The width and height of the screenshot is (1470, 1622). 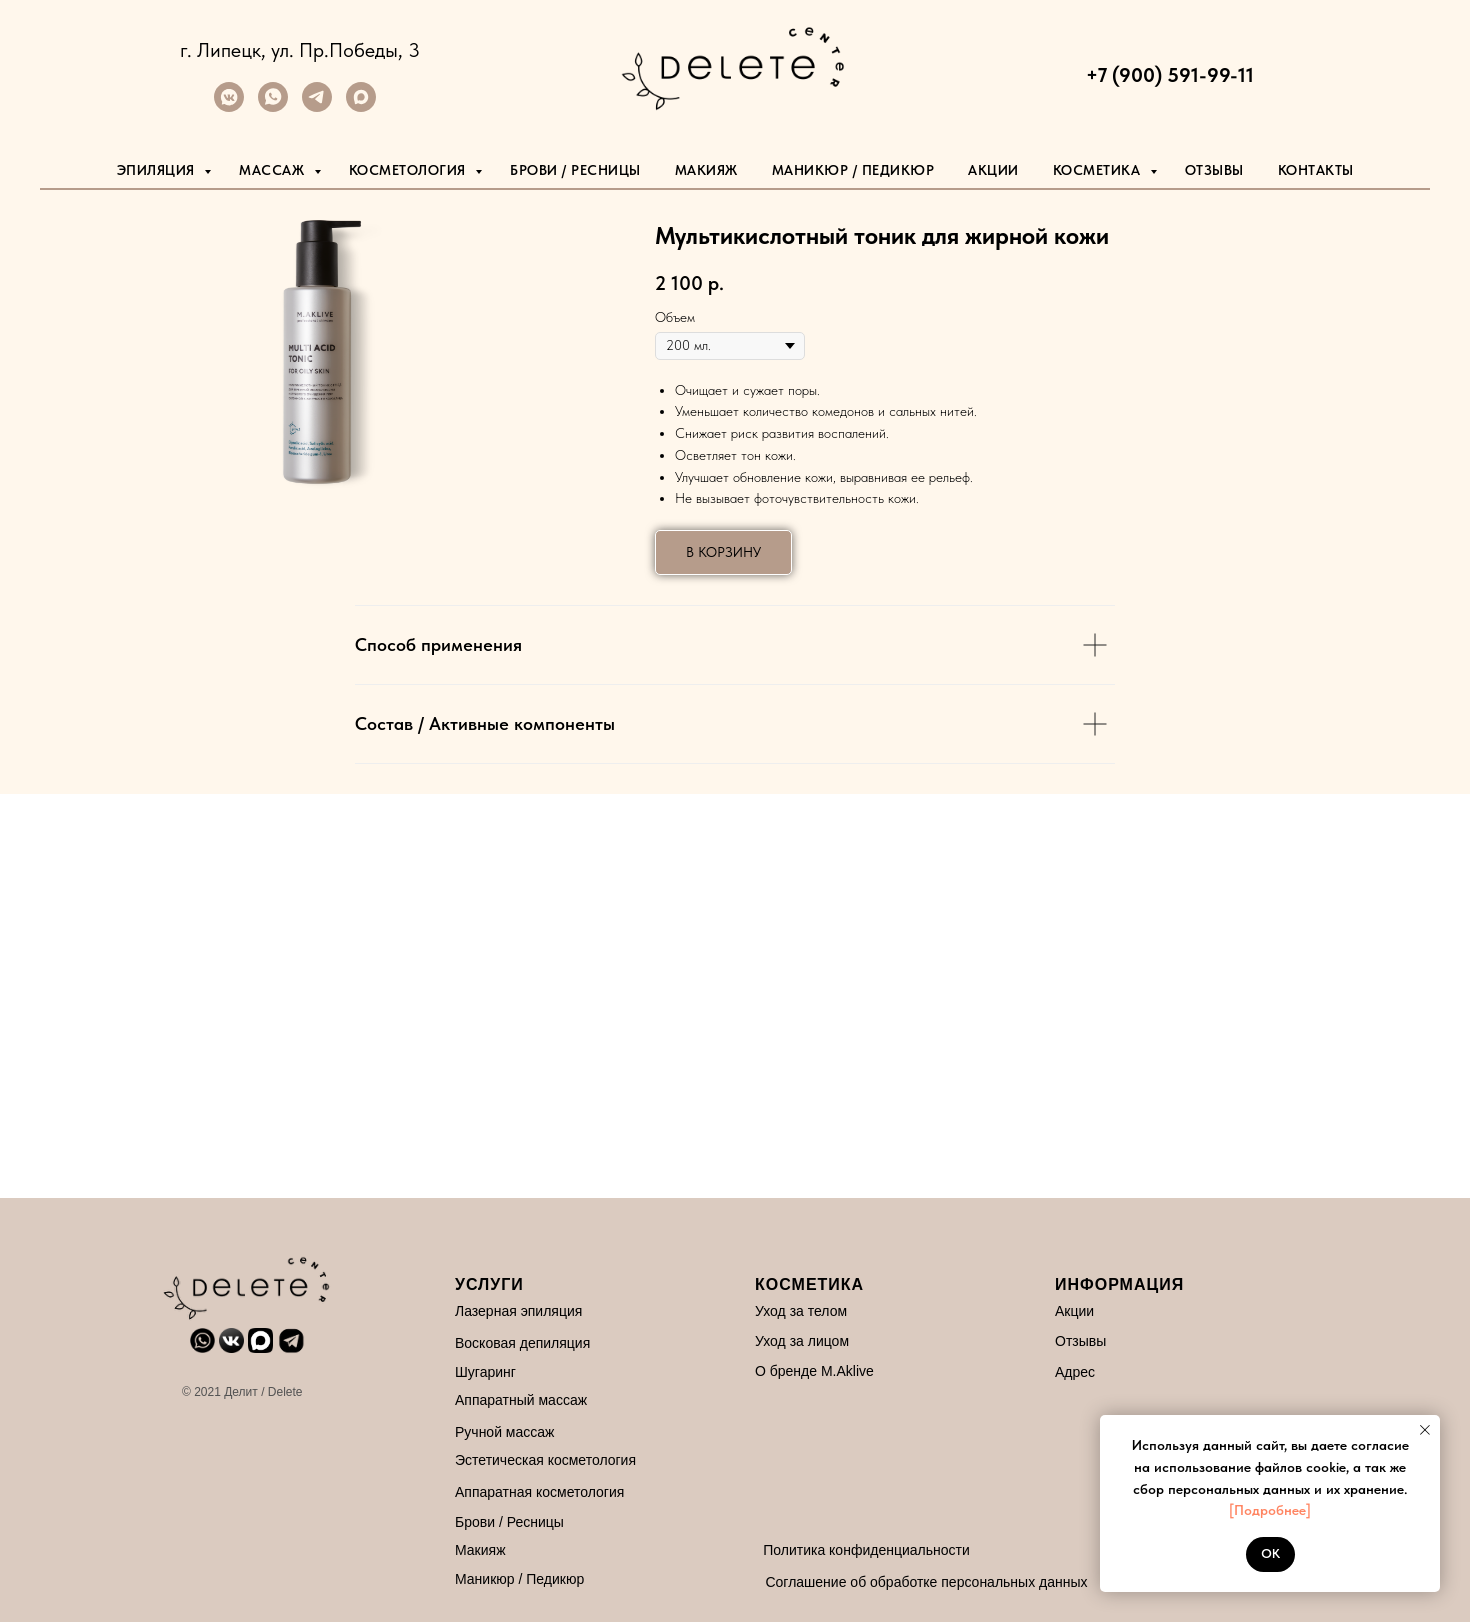 What do you see at coordinates (500, 1400) in the screenshot?
I see `Аппаратный массаж` at bounding box center [500, 1400].